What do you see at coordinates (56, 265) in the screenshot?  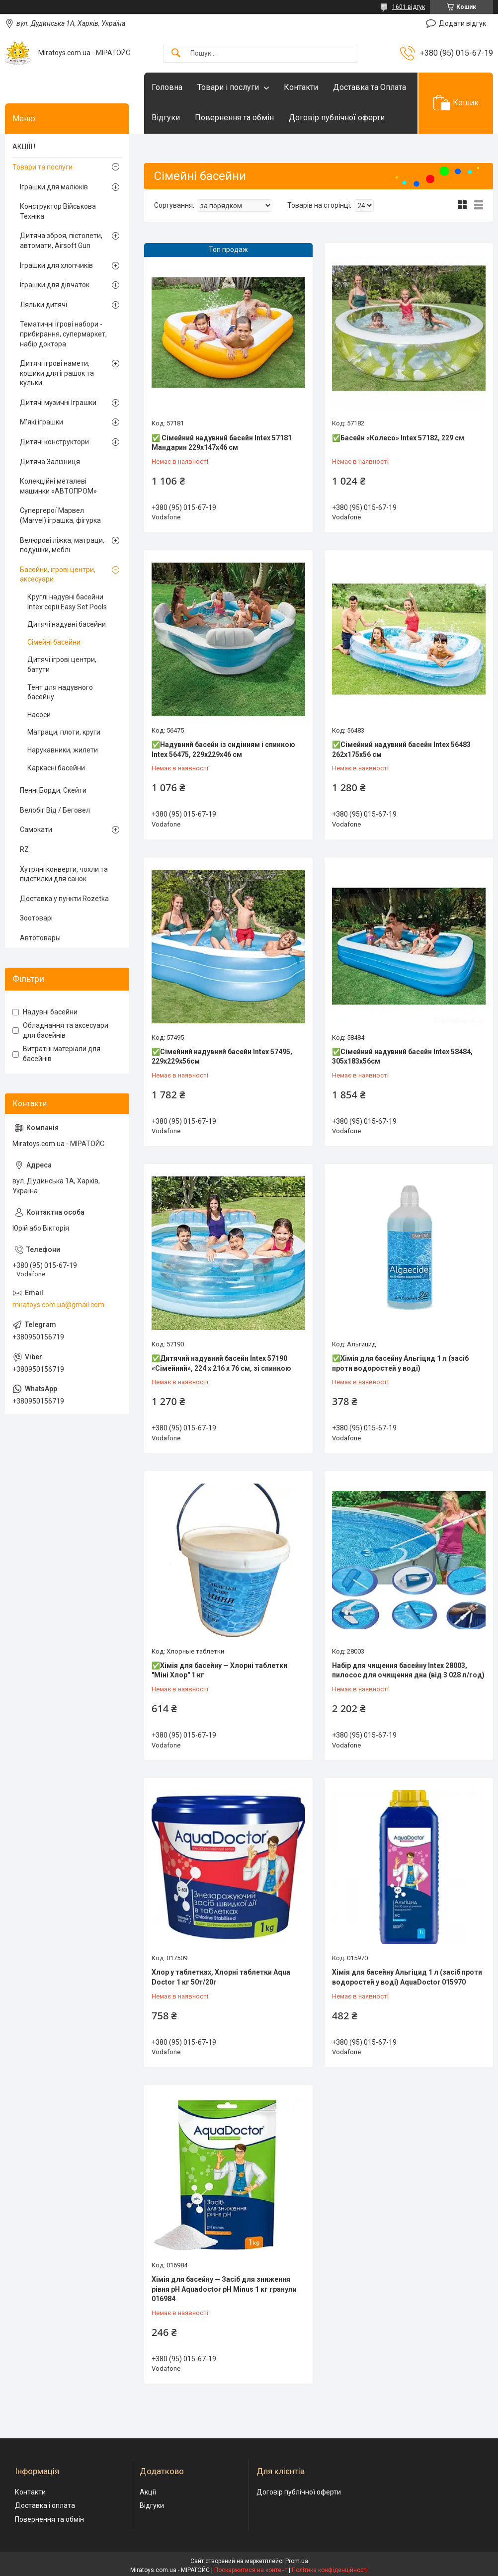 I see `Іграшки для хлопчиків` at bounding box center [56, 265].